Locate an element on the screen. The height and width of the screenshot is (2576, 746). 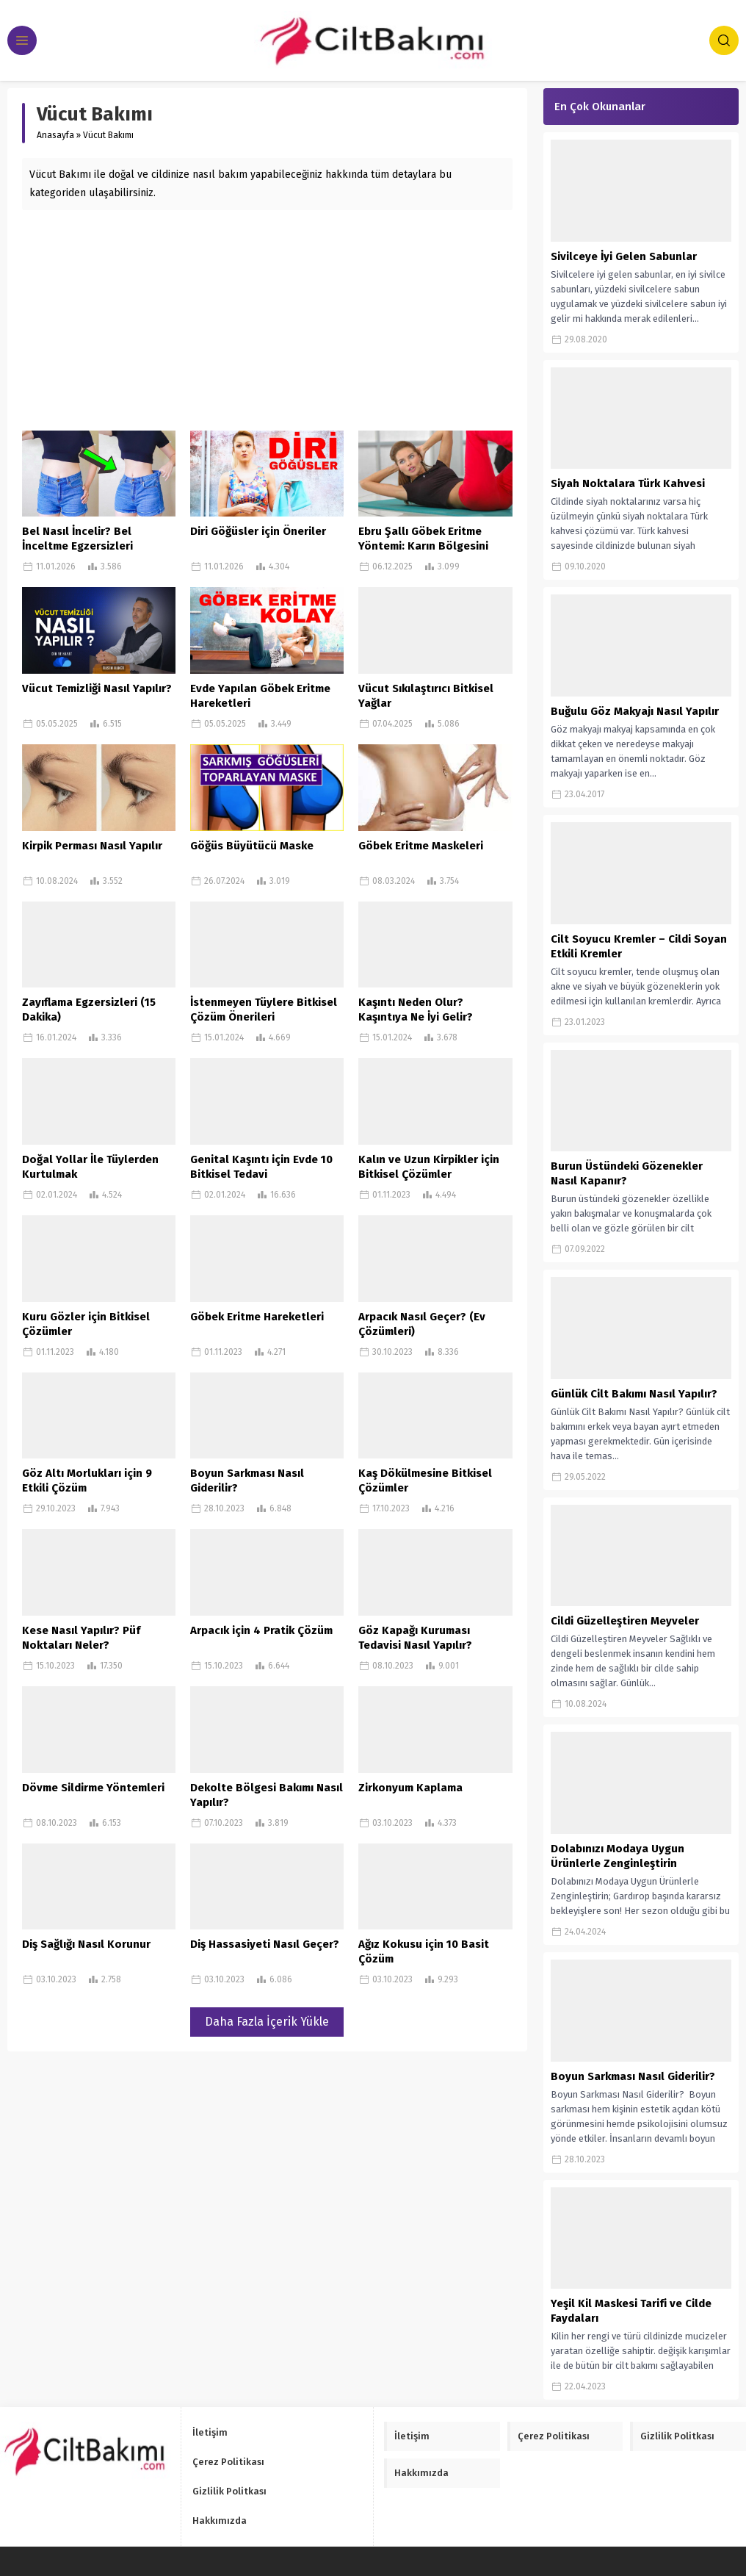
Dövme Sildirme Yöntemleri is located at coordinates (93, 1787).